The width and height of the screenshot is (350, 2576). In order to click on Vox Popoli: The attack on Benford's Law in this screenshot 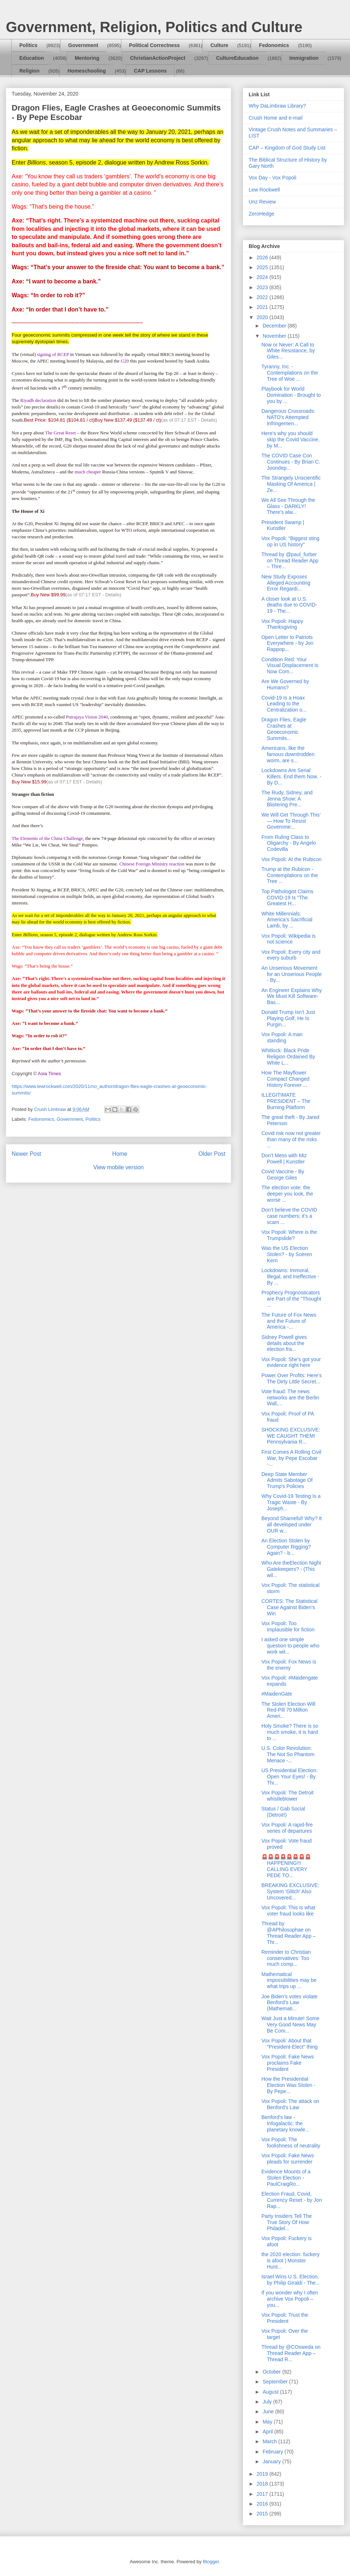, I will do `click(290, 2104)`.